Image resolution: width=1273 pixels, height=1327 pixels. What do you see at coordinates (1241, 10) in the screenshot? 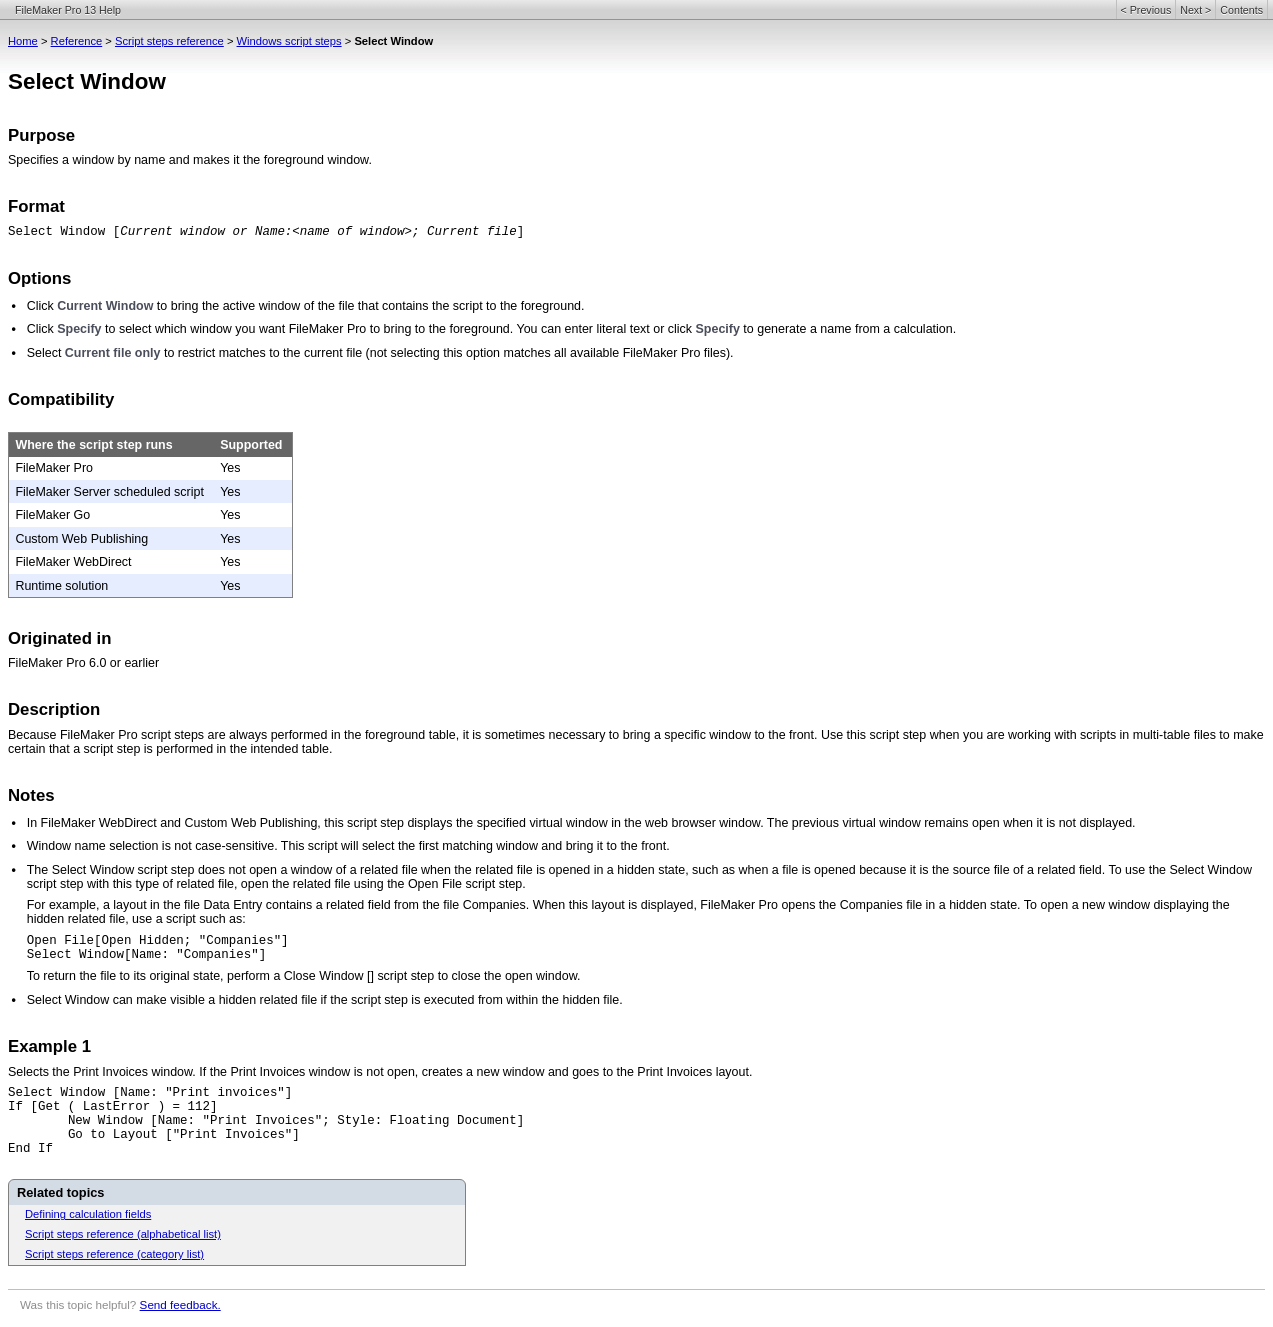
I see `Contents` at bounding box center [1241, 10].